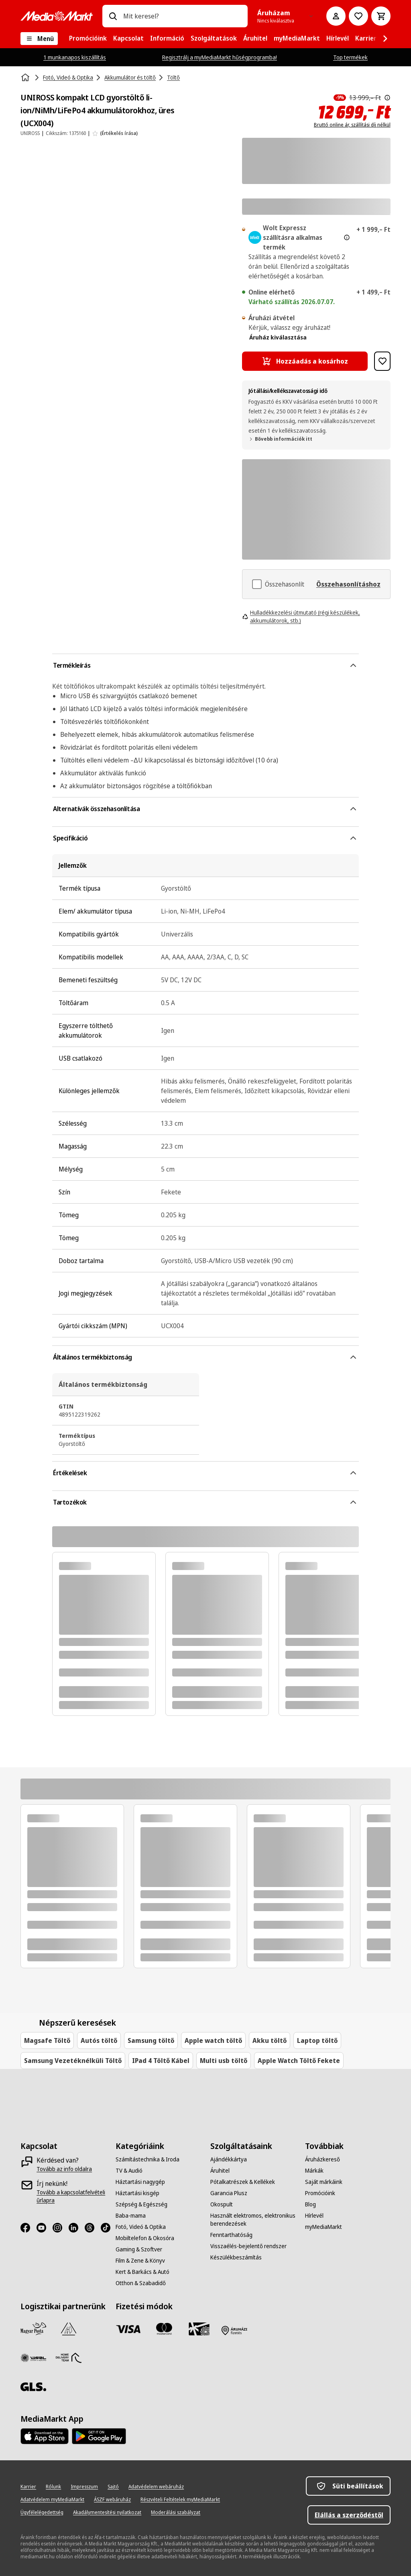 This screenshot has height=2576, width=411. What do you see at coordinates (234, 2330) in the screenshot?
I see `[Fizetés áruházban]` at bounding box center [234, 2330].